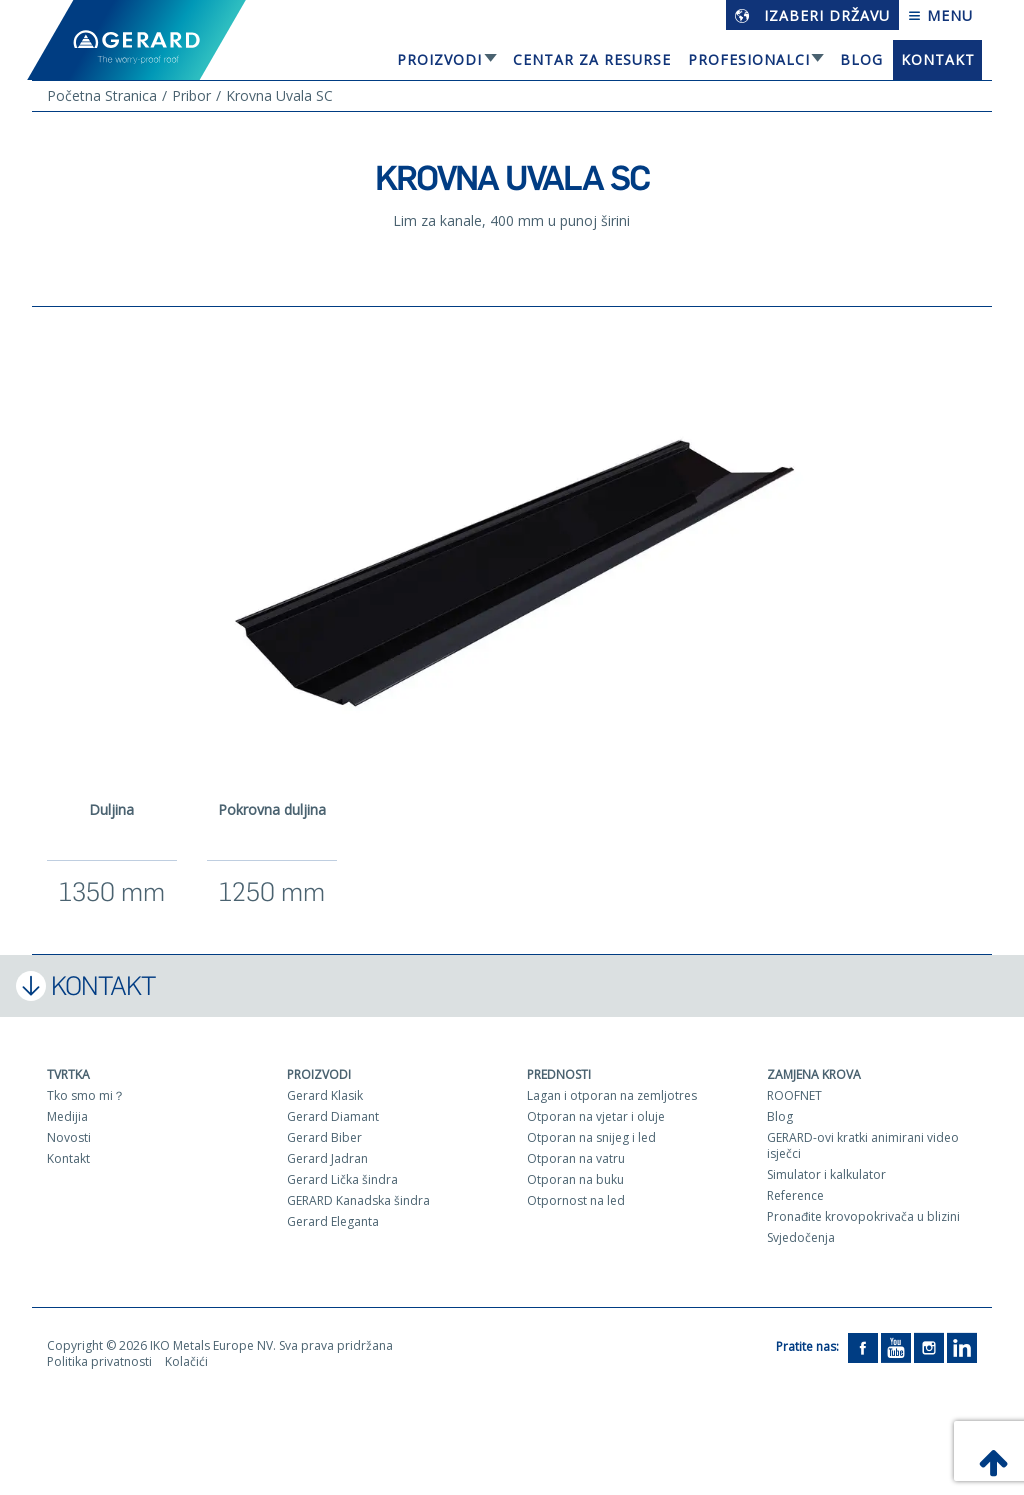 The height and width of the screenshot is (1495, 1024). I want to click on Gerard Biber, so click(324, 1137).